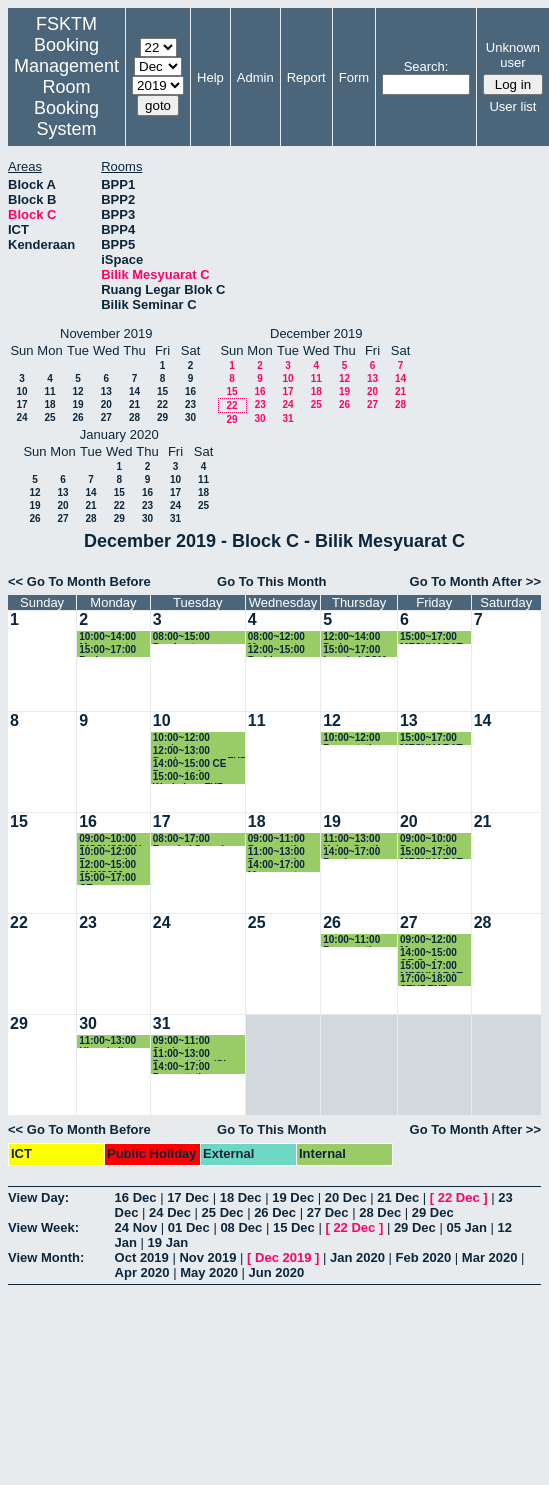 The width and height of the screenshot is (549, 1485). What do you see at coordinates (49, 417) in the screenshot?
I see `25` at bounding box center [49, 417].